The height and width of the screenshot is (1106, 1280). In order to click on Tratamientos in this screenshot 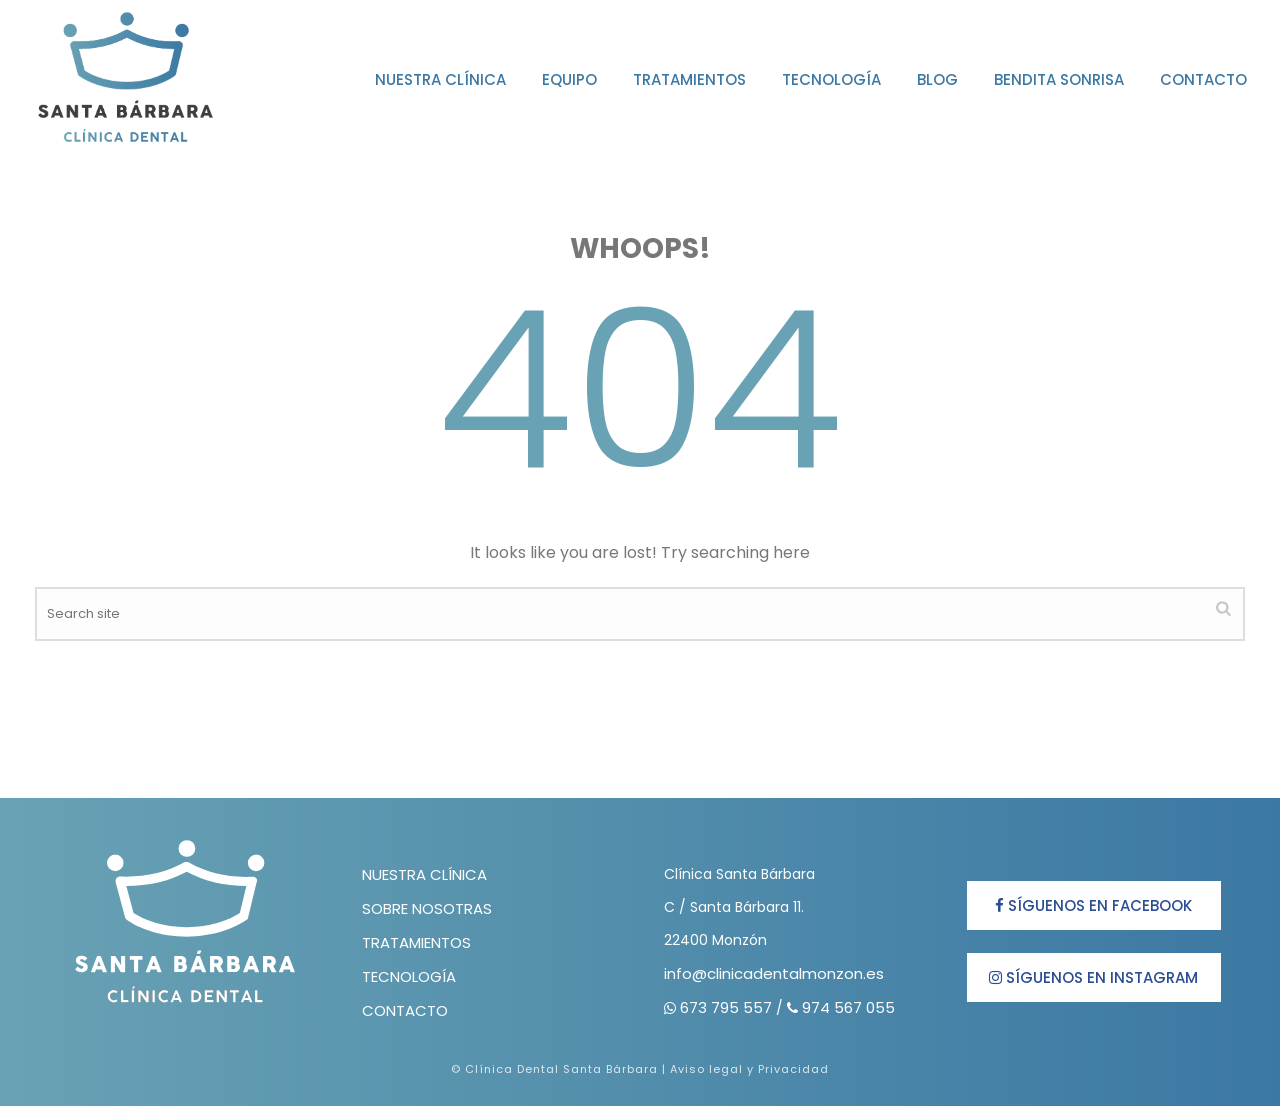, I will do `click(689, 79)`.